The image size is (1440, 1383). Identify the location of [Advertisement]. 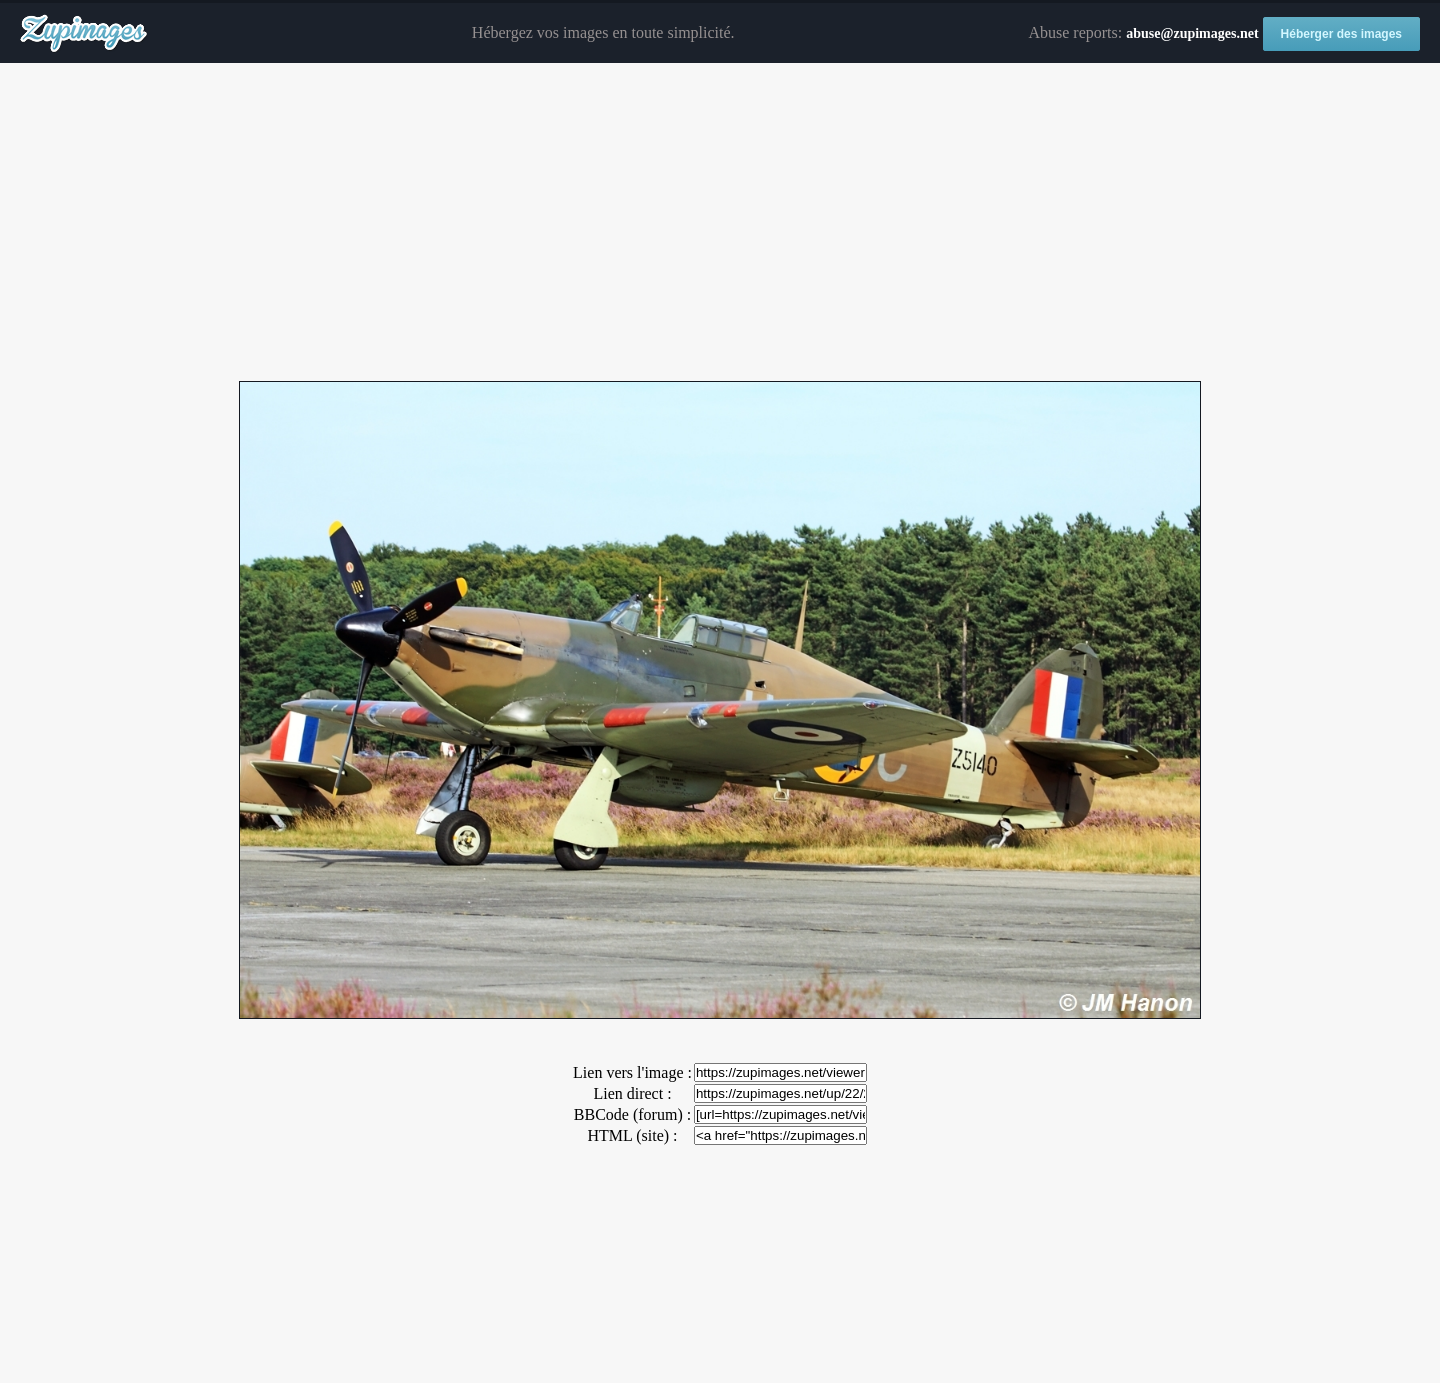
(720, 223).